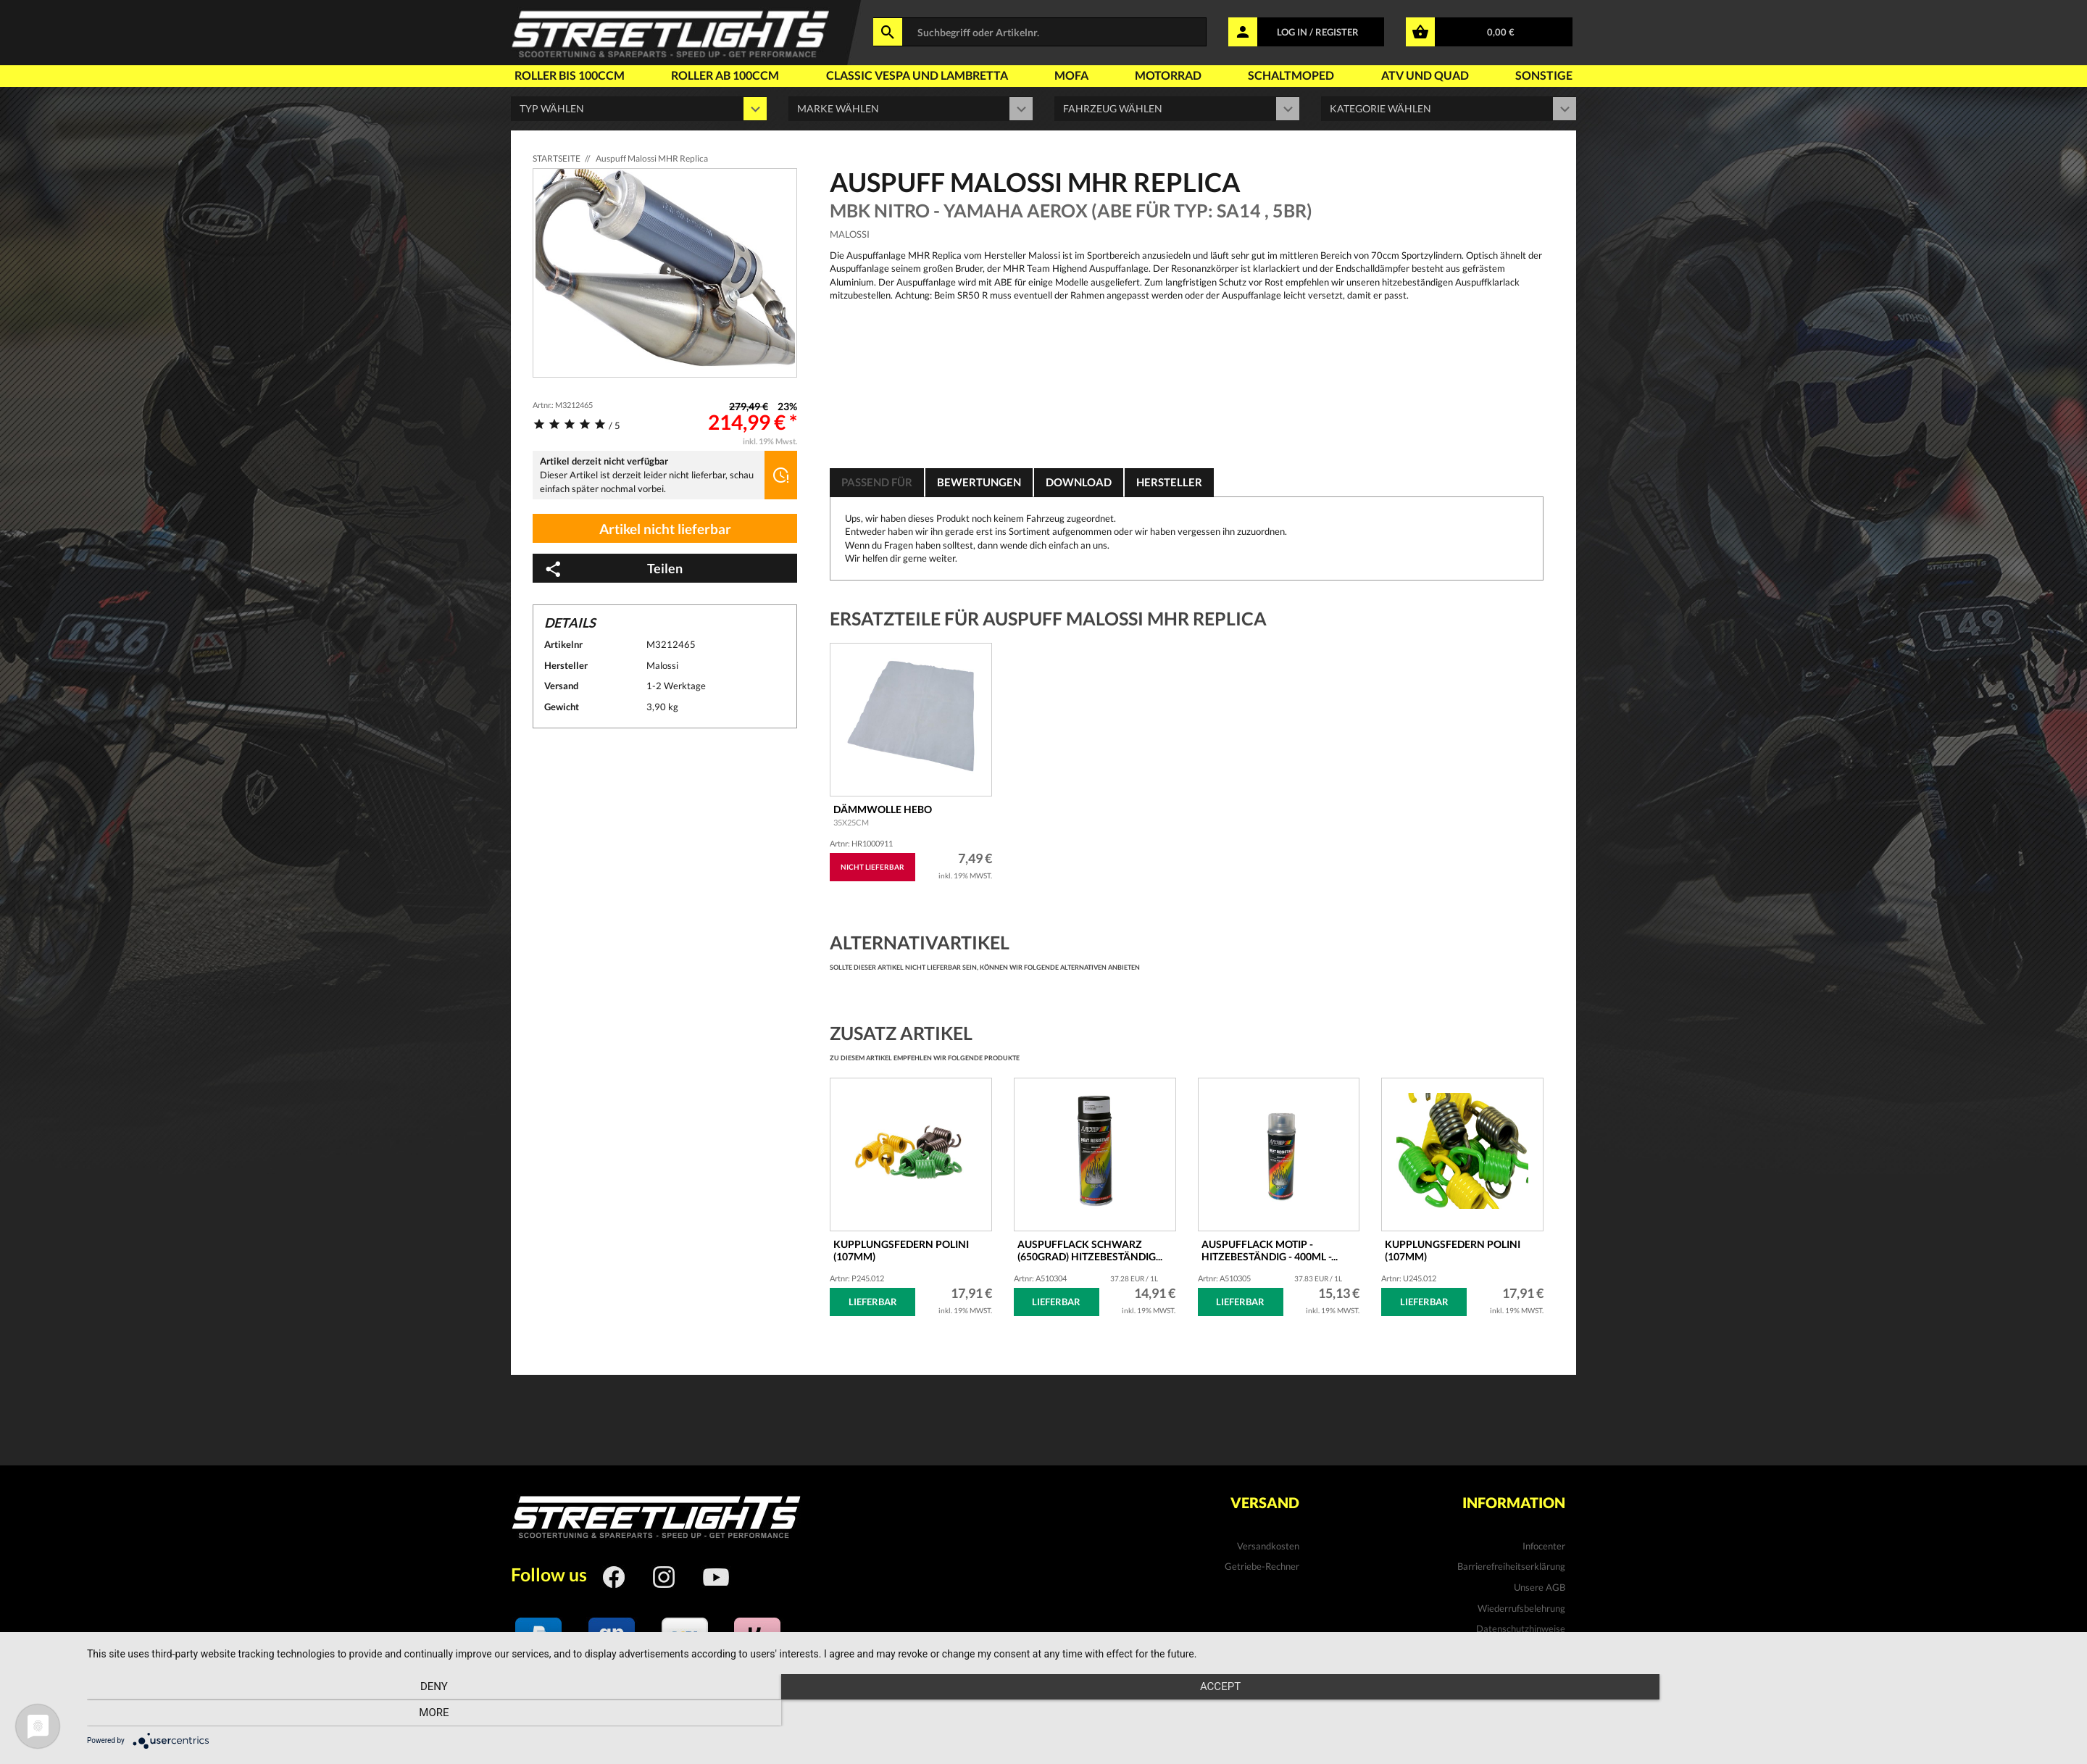 The image size is (2087, 1764). I want to click on Roller ab 100ccm, so click(725, 75).